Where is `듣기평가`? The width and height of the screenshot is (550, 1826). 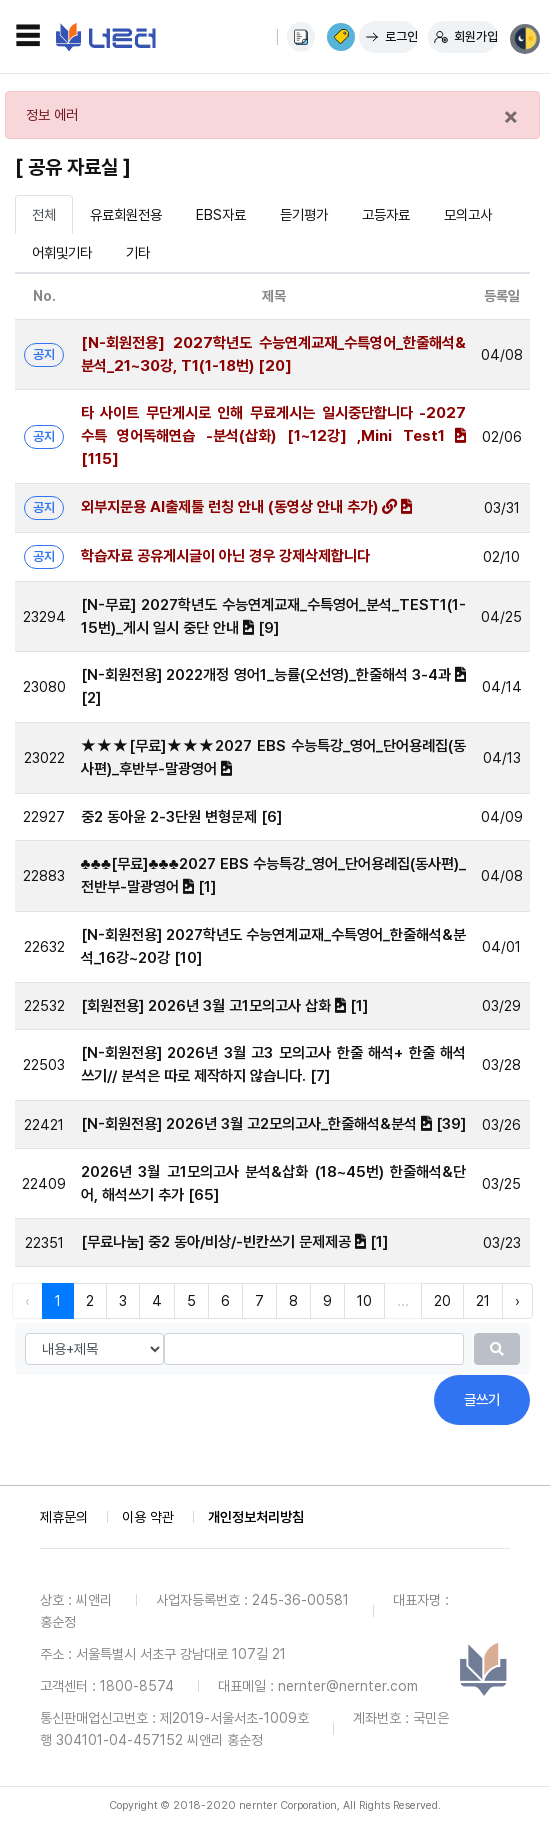
듣기평가 is located at coordinates (304, 214).